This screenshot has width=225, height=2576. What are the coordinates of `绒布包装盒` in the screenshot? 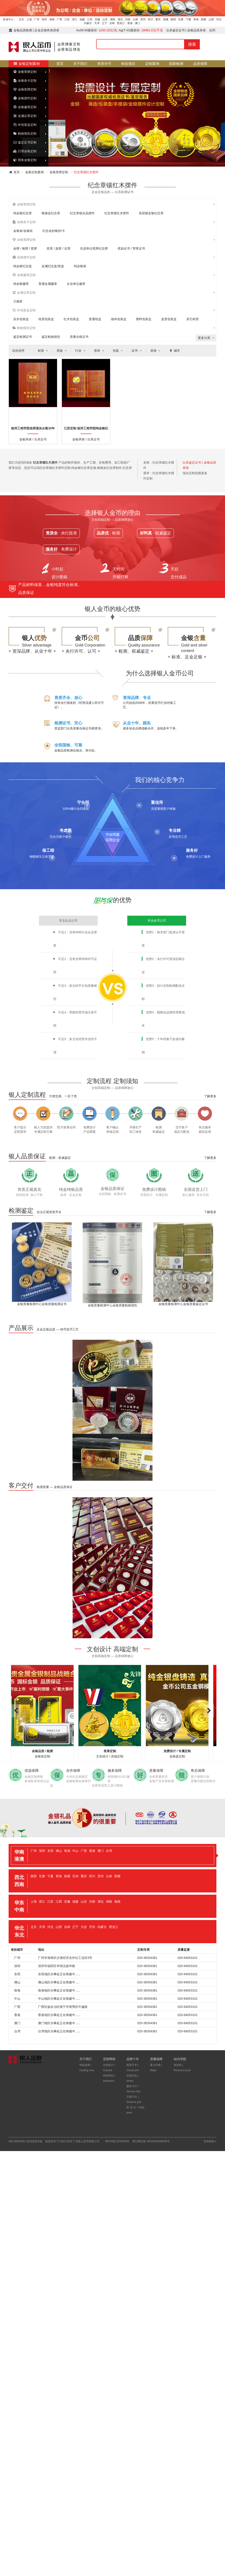 It's located at (118, 319).